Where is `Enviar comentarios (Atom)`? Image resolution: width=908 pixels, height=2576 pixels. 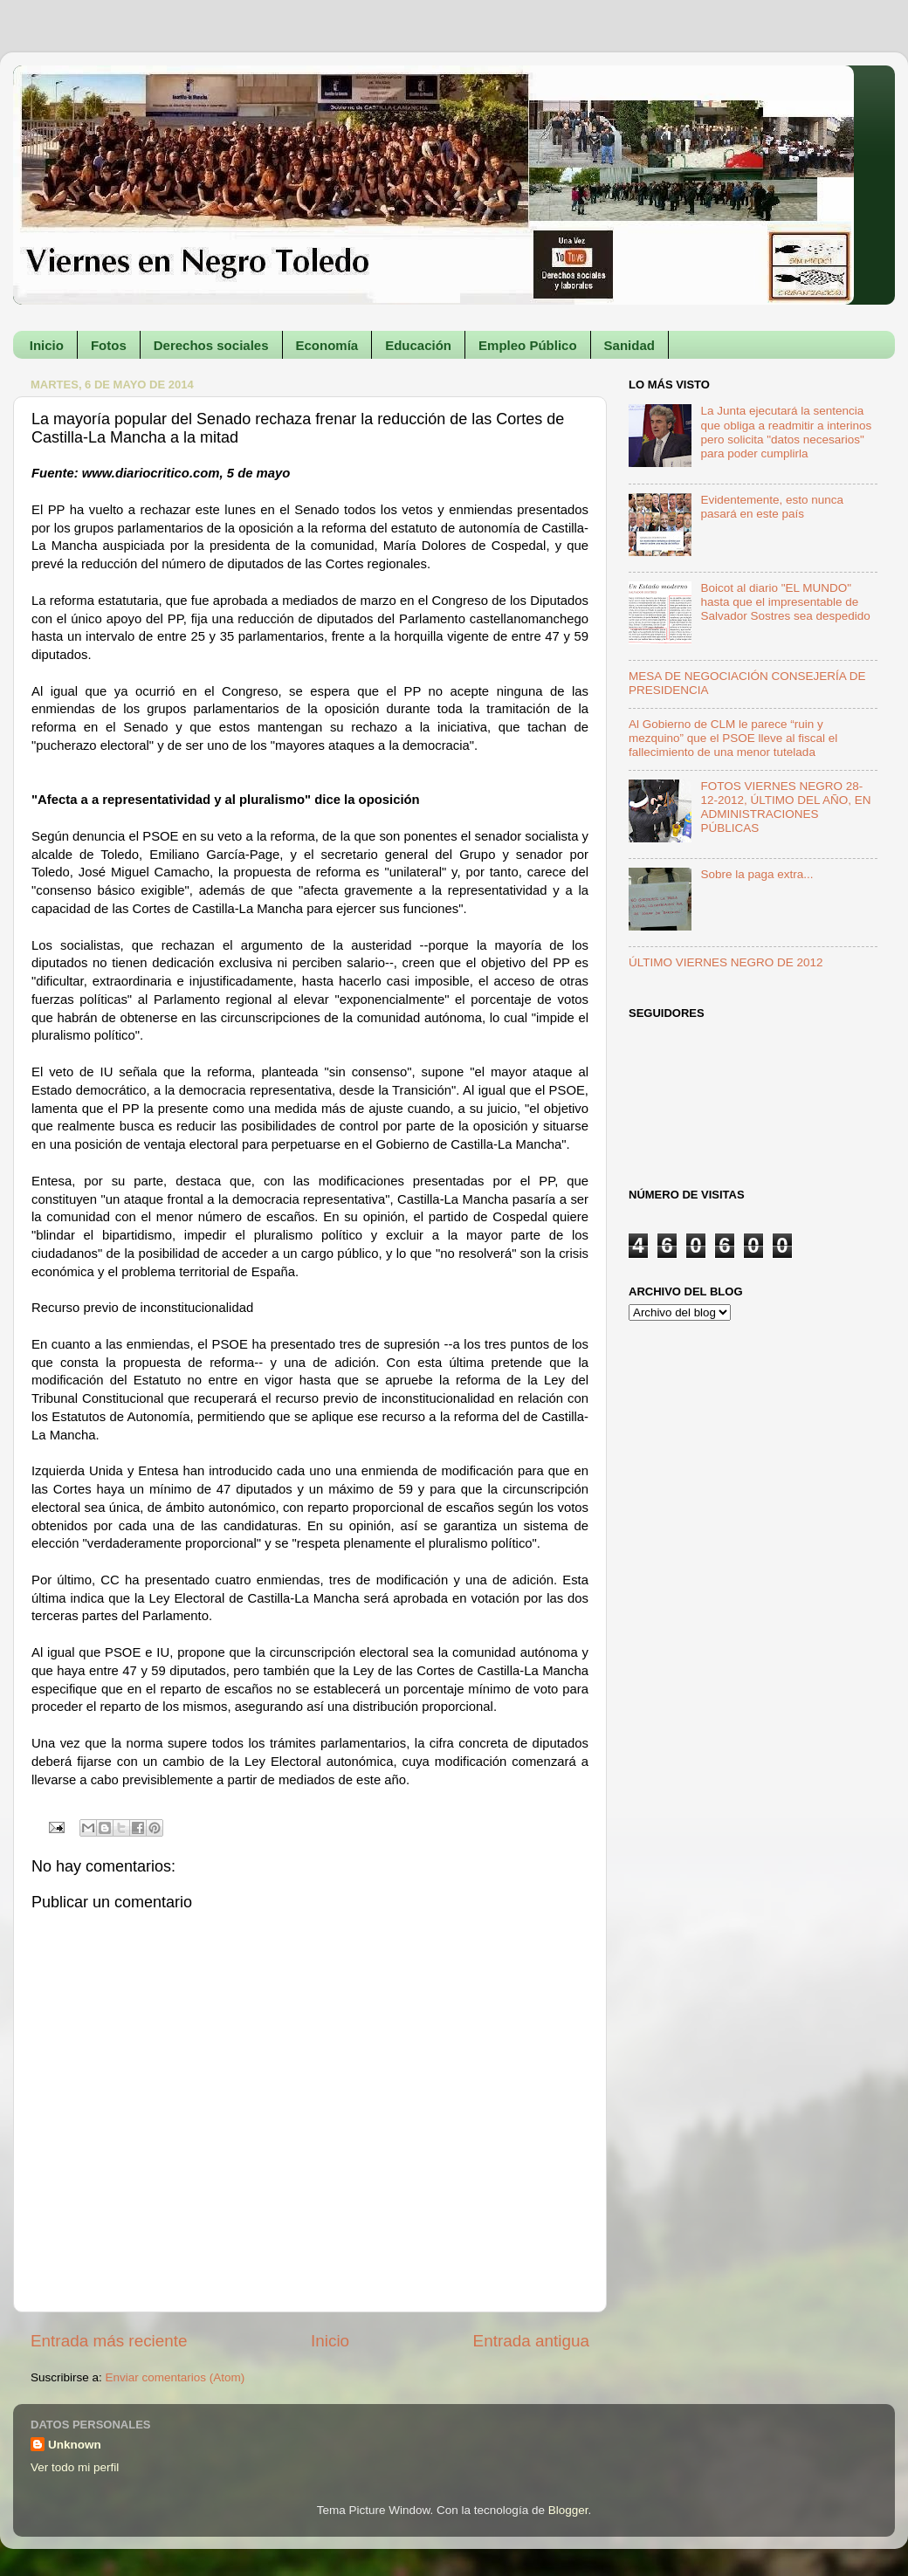
Enviar comentarios (Atom) is located at coordinates (175, 2377).